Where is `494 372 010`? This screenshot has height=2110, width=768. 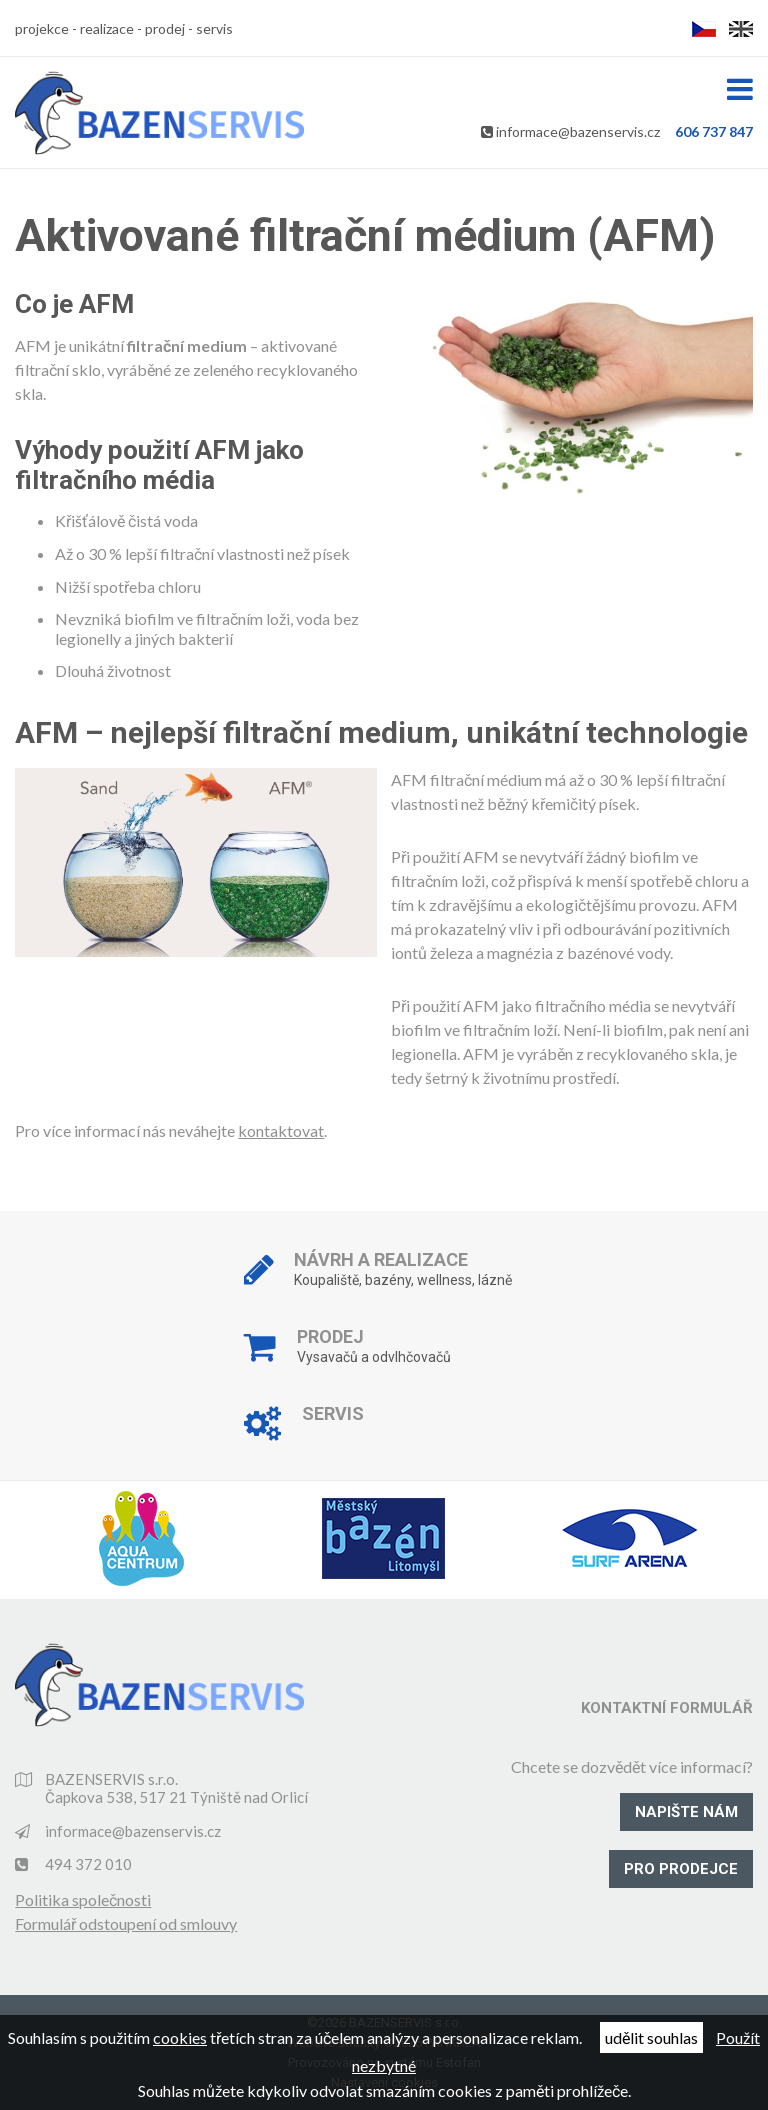
494 372 010 is located at coordinates (88, 1864).